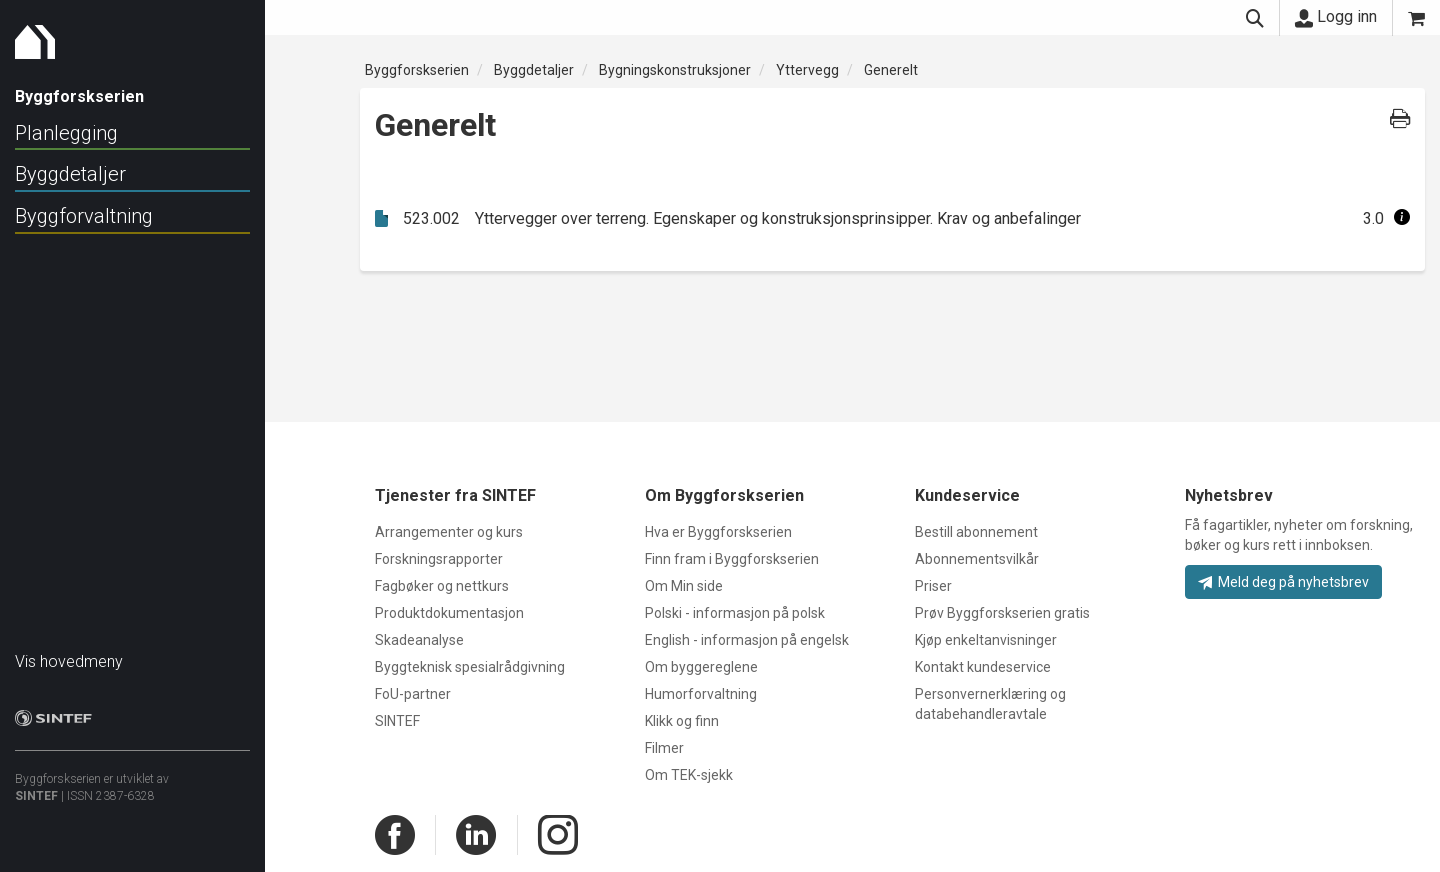  What do you see at coordinates (807, 70) in the screenshot?
I see `Yttervegg` at bounding box center [807, 70].